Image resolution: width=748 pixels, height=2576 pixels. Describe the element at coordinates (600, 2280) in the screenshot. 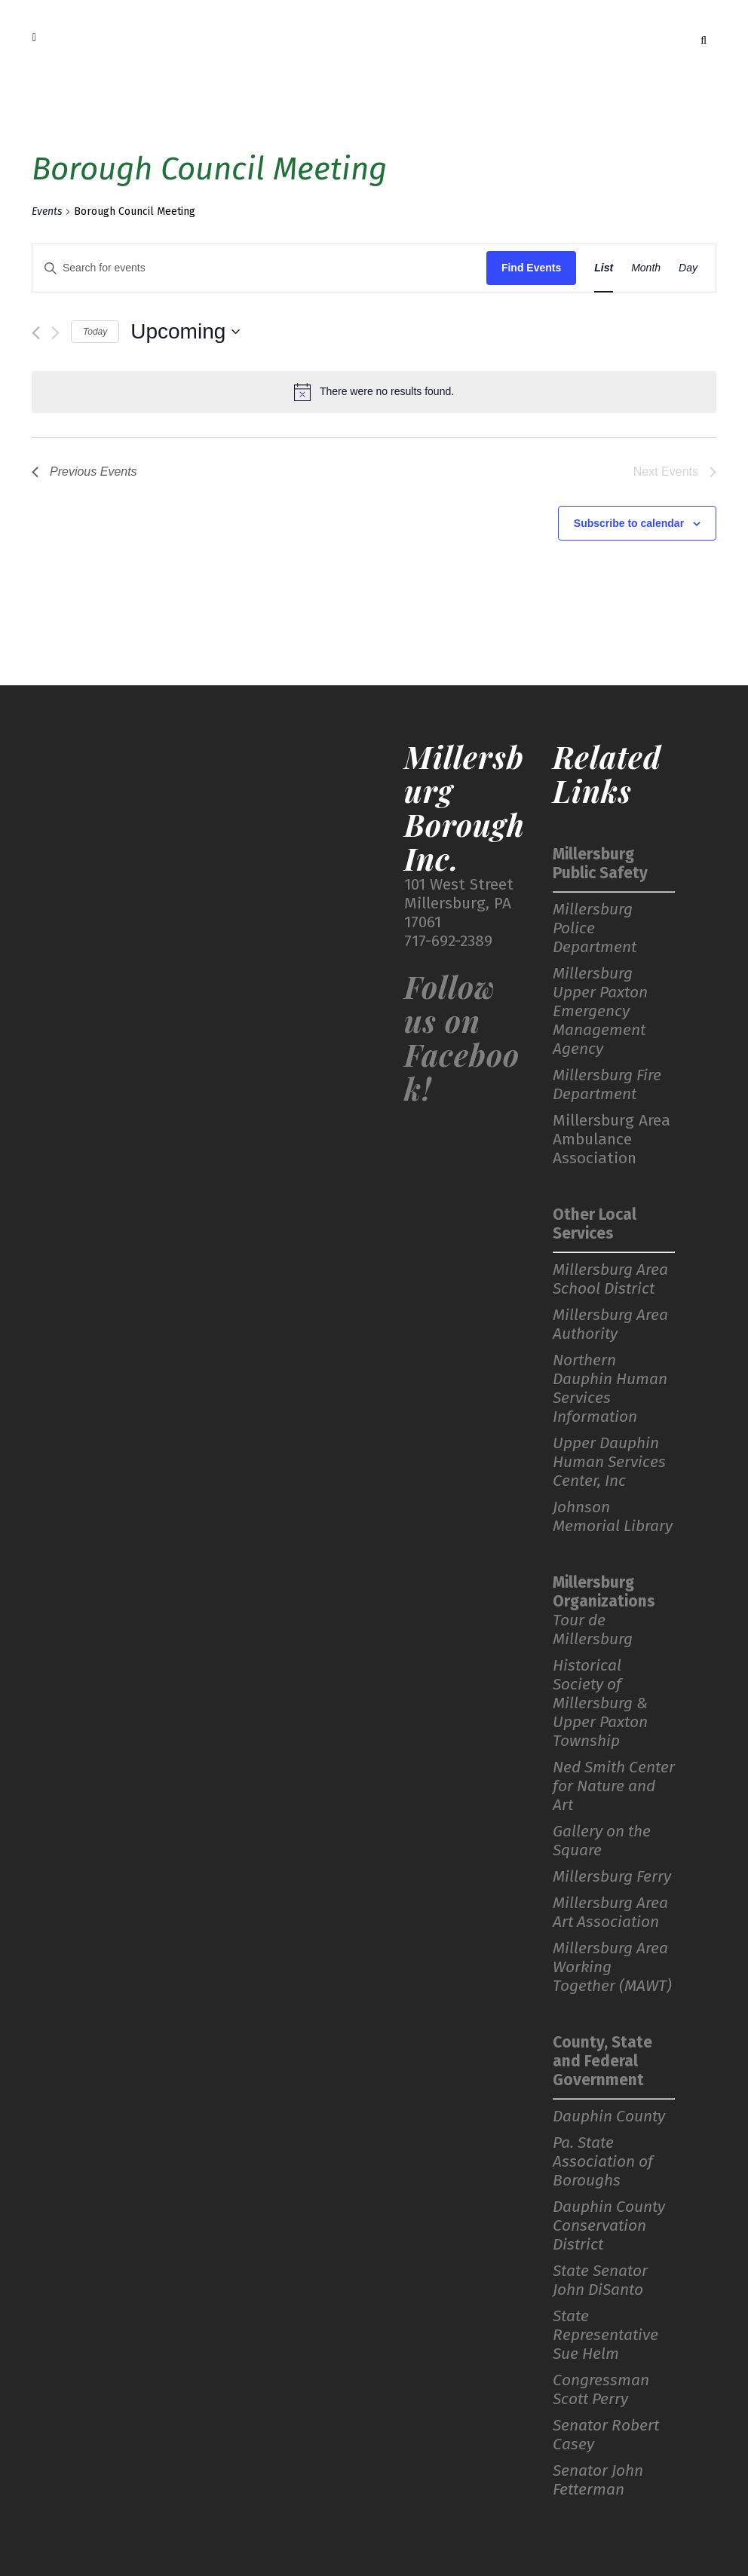

I see `State Senator John DiSanto` at that location.